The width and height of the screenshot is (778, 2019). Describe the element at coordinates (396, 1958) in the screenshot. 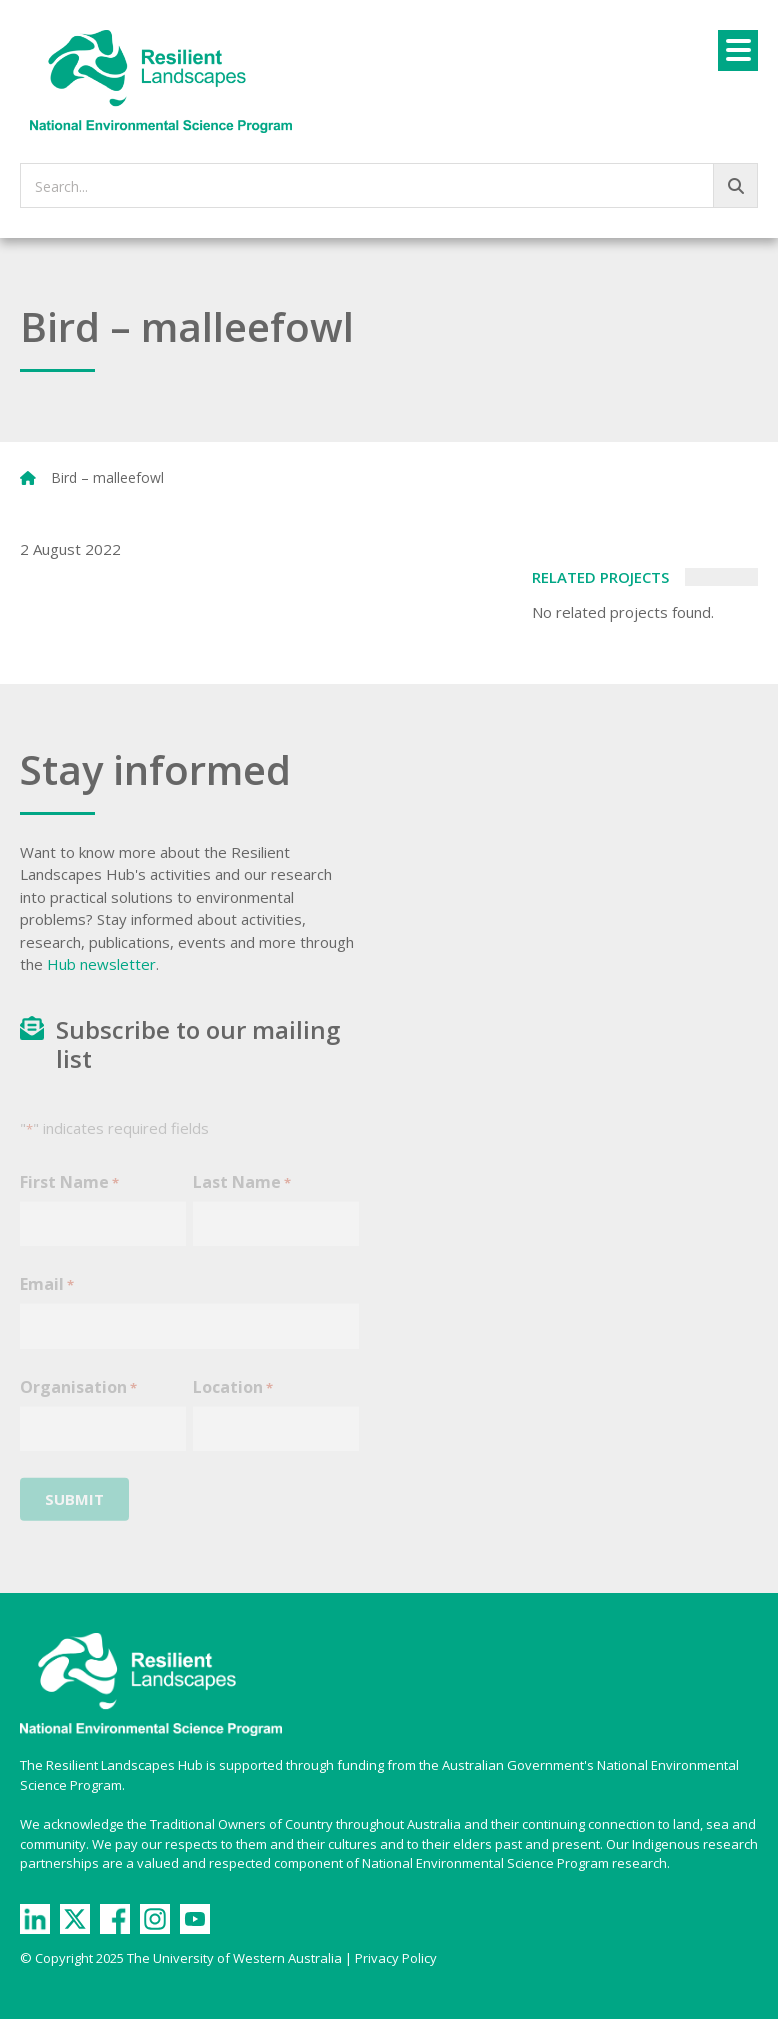

I see `Privacy Policy` at that location.